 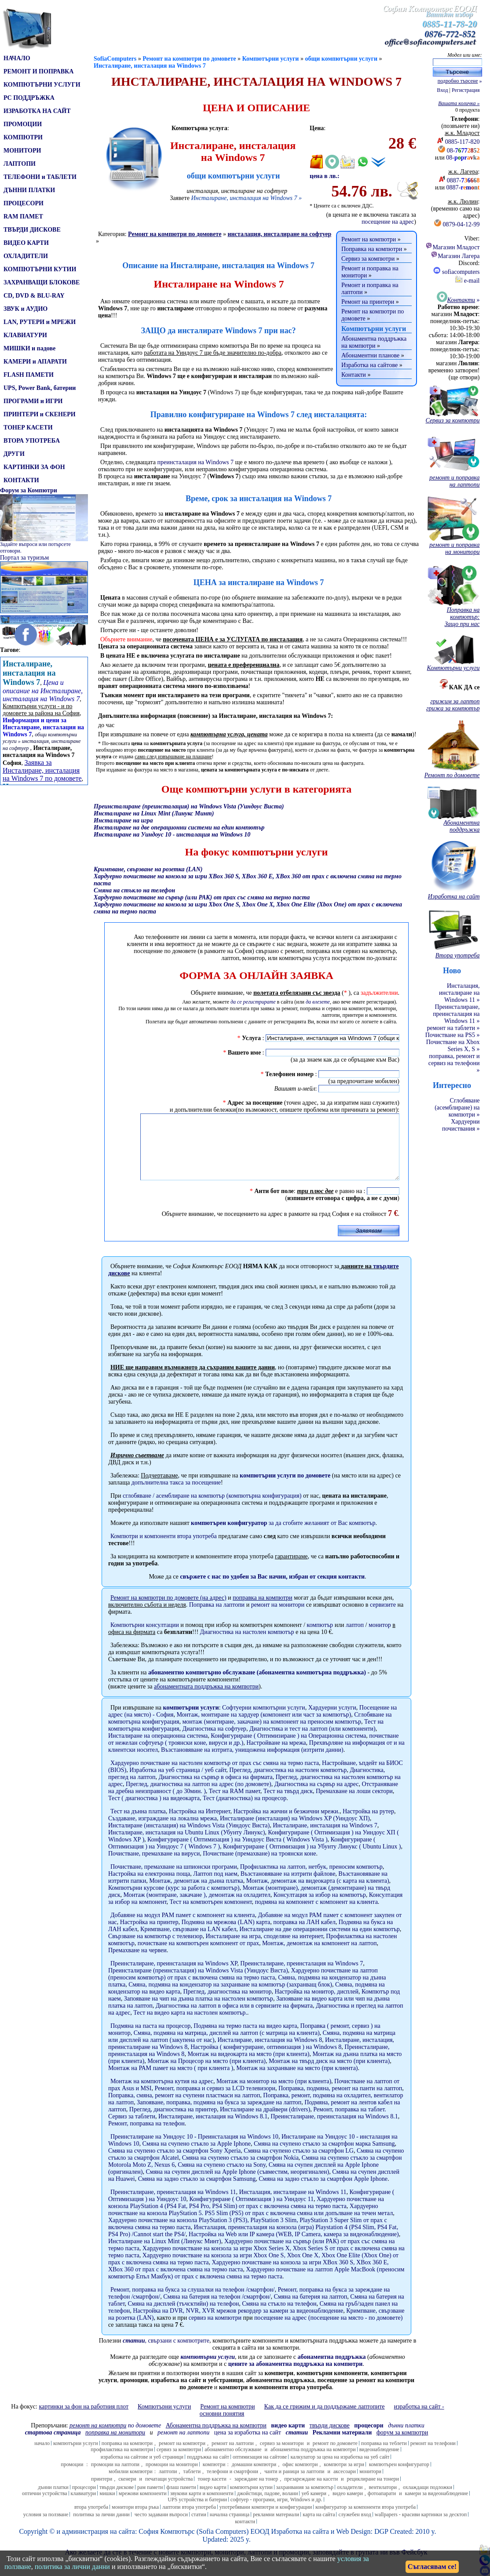 What do you see at coordinates (28, 427) in the screenshot?
I see `ТОНЕР КАСЕТИ` at bounding box center [28, 427].